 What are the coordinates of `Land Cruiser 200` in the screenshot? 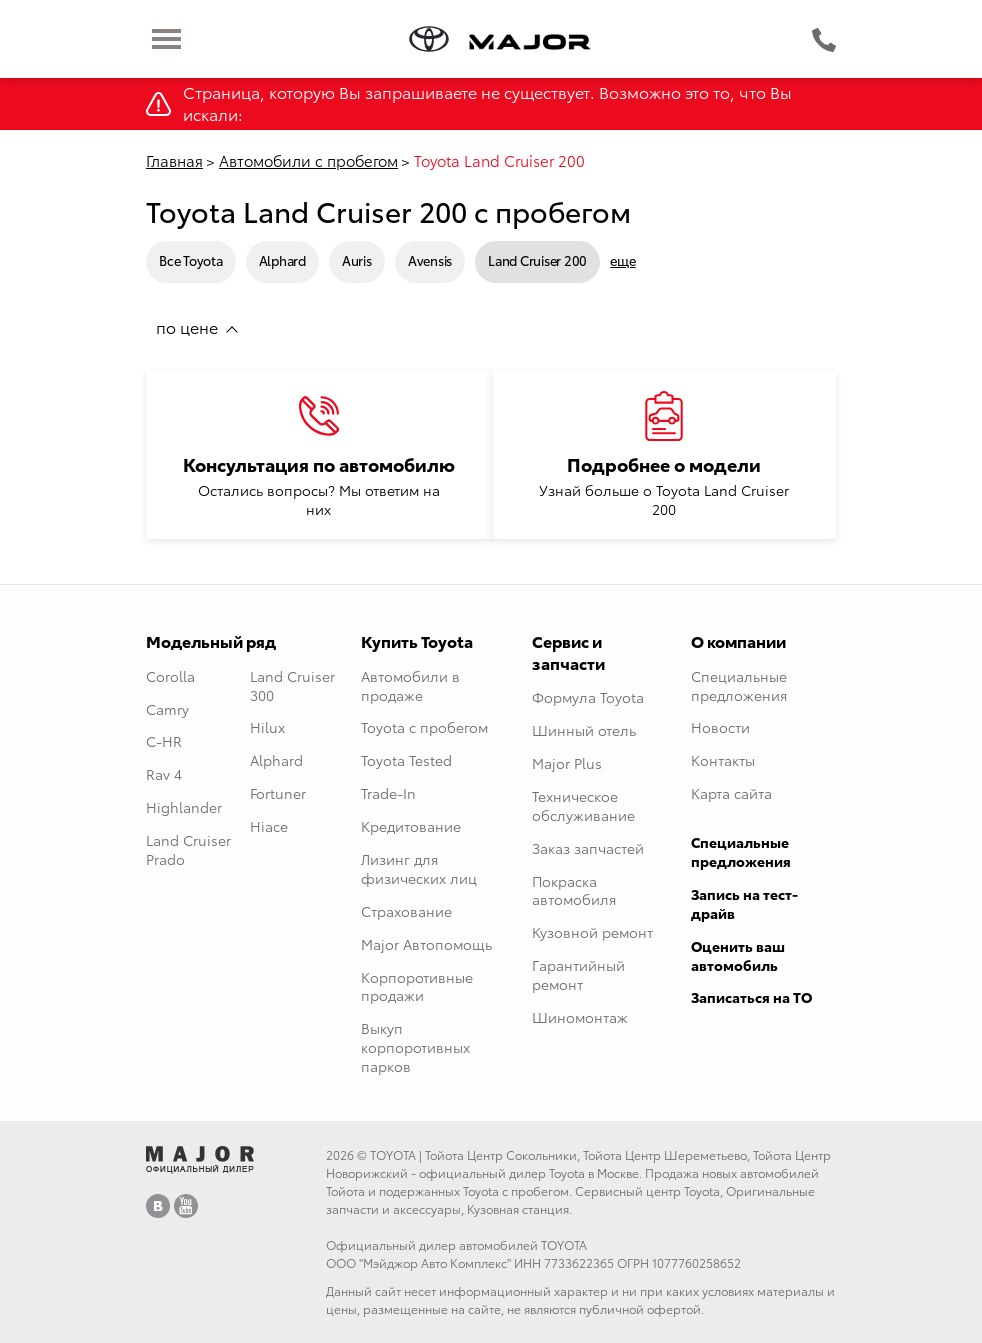 It's located at (537, 260).